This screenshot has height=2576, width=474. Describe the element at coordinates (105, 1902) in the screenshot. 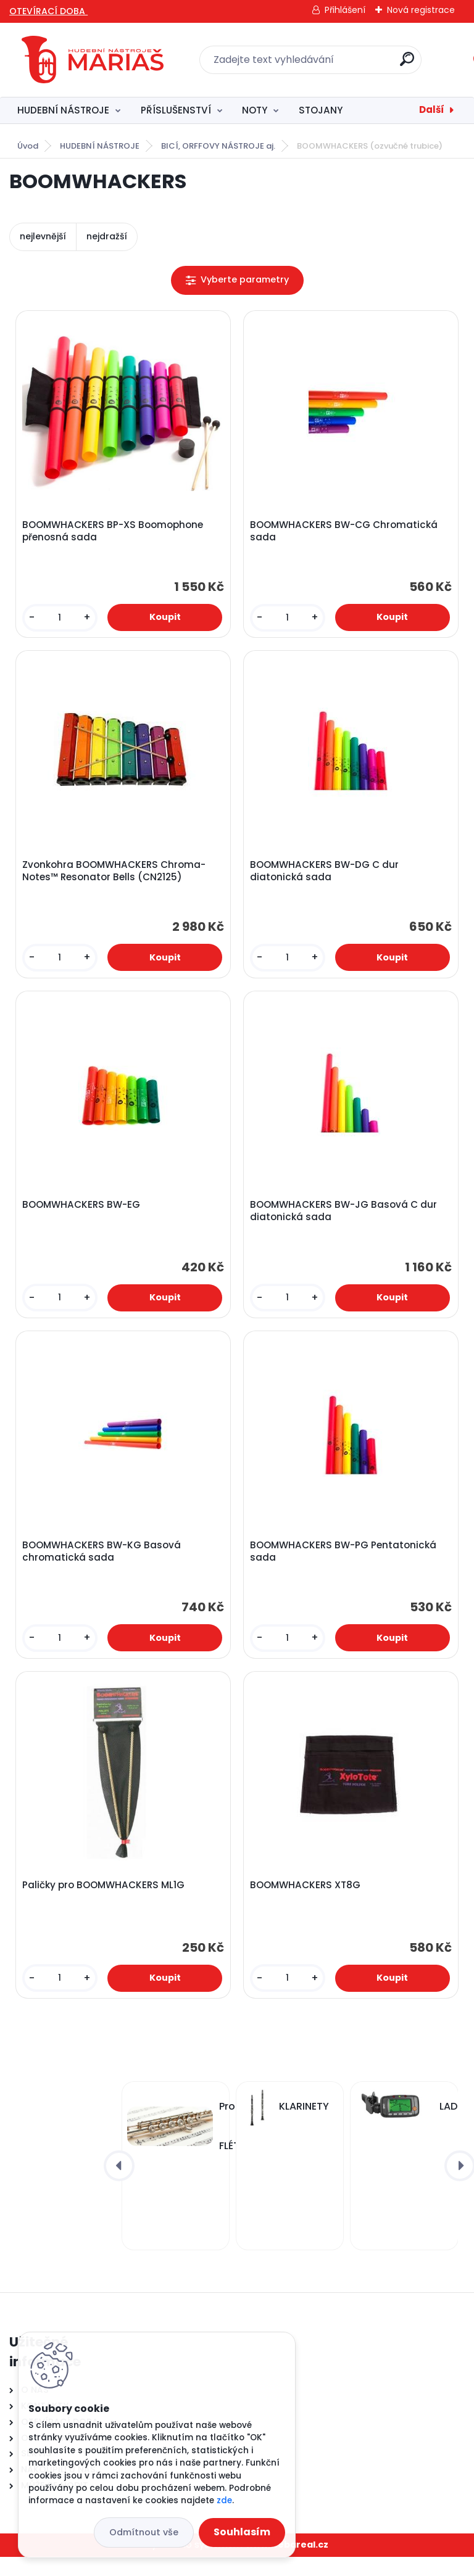

I see `Paličky pro BOOMWHACKERS ML1G` at that location.